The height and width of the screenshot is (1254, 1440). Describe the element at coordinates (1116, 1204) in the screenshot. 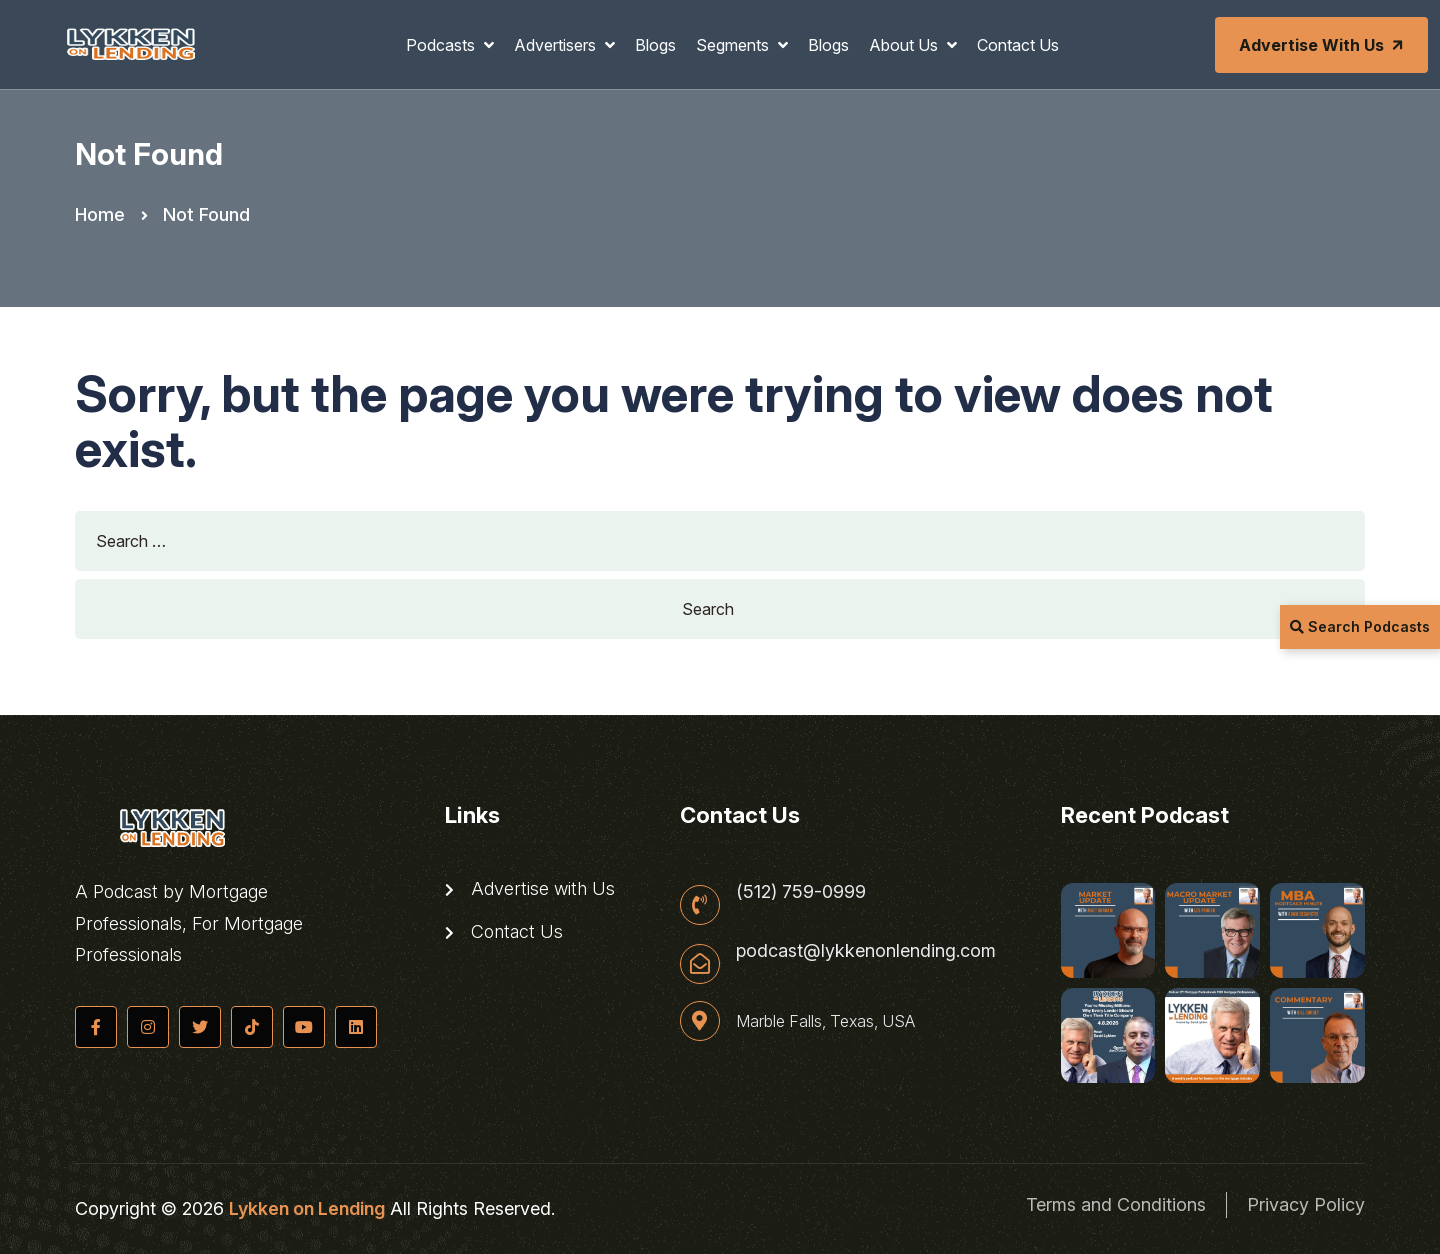

I see `Terms and Conditions` at that location.